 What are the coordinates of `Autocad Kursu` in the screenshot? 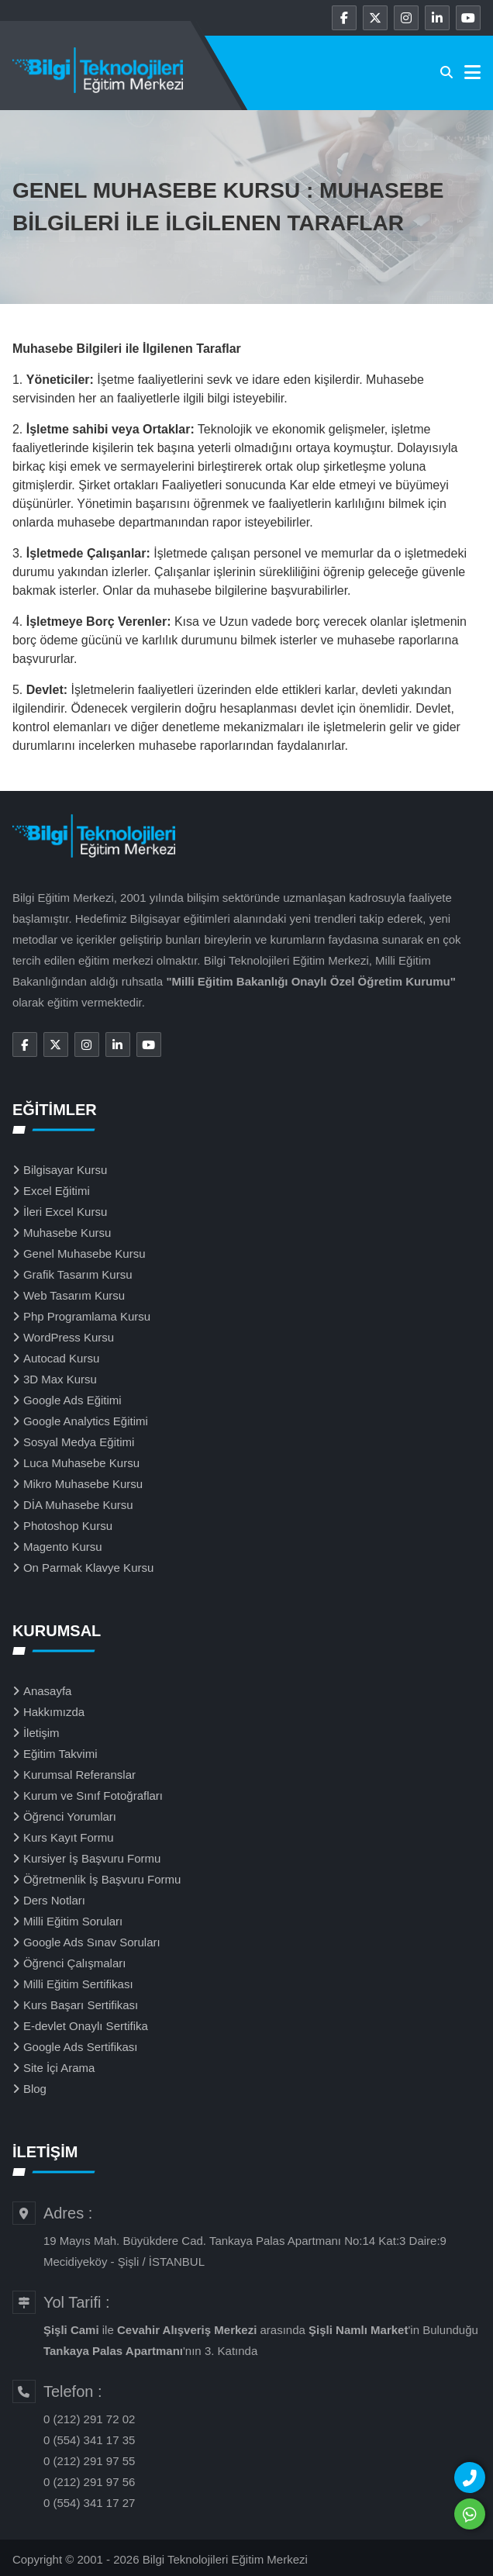 It's located at (61, 1358).